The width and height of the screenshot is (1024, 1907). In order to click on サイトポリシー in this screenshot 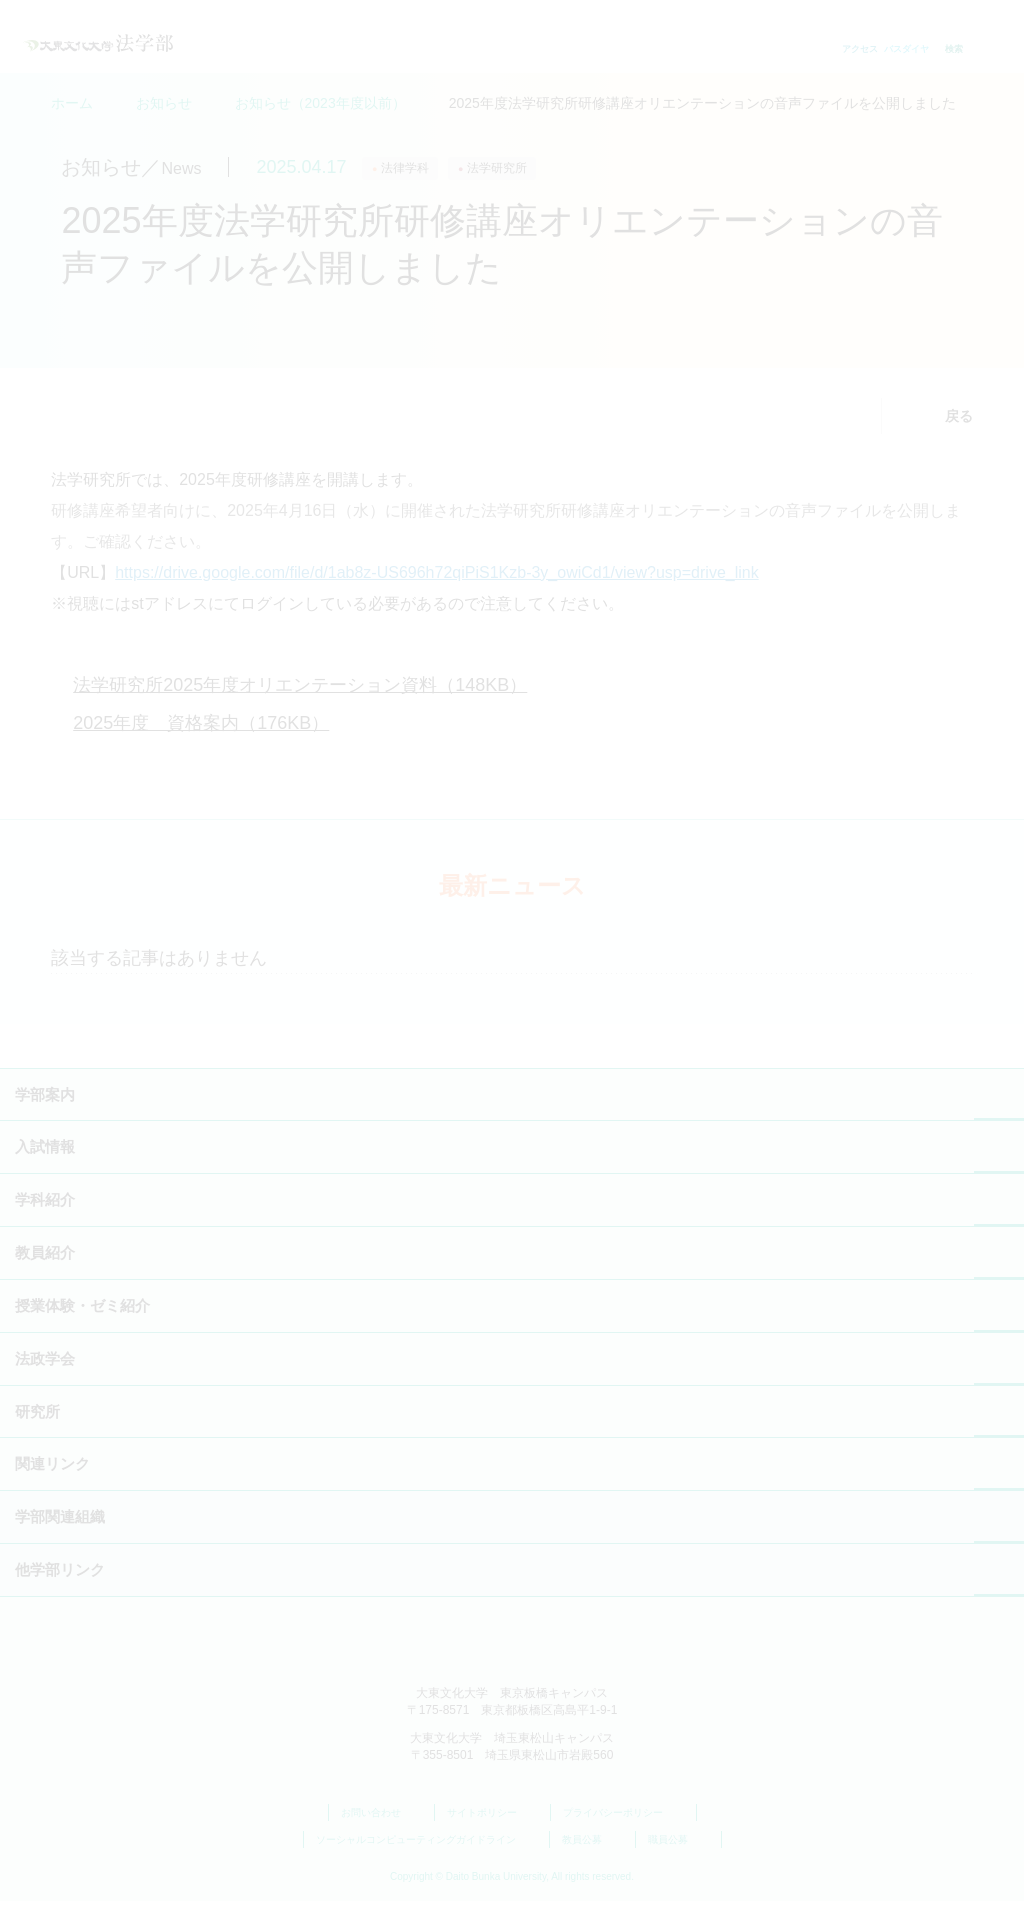, I will do `click(492, 1819)`.